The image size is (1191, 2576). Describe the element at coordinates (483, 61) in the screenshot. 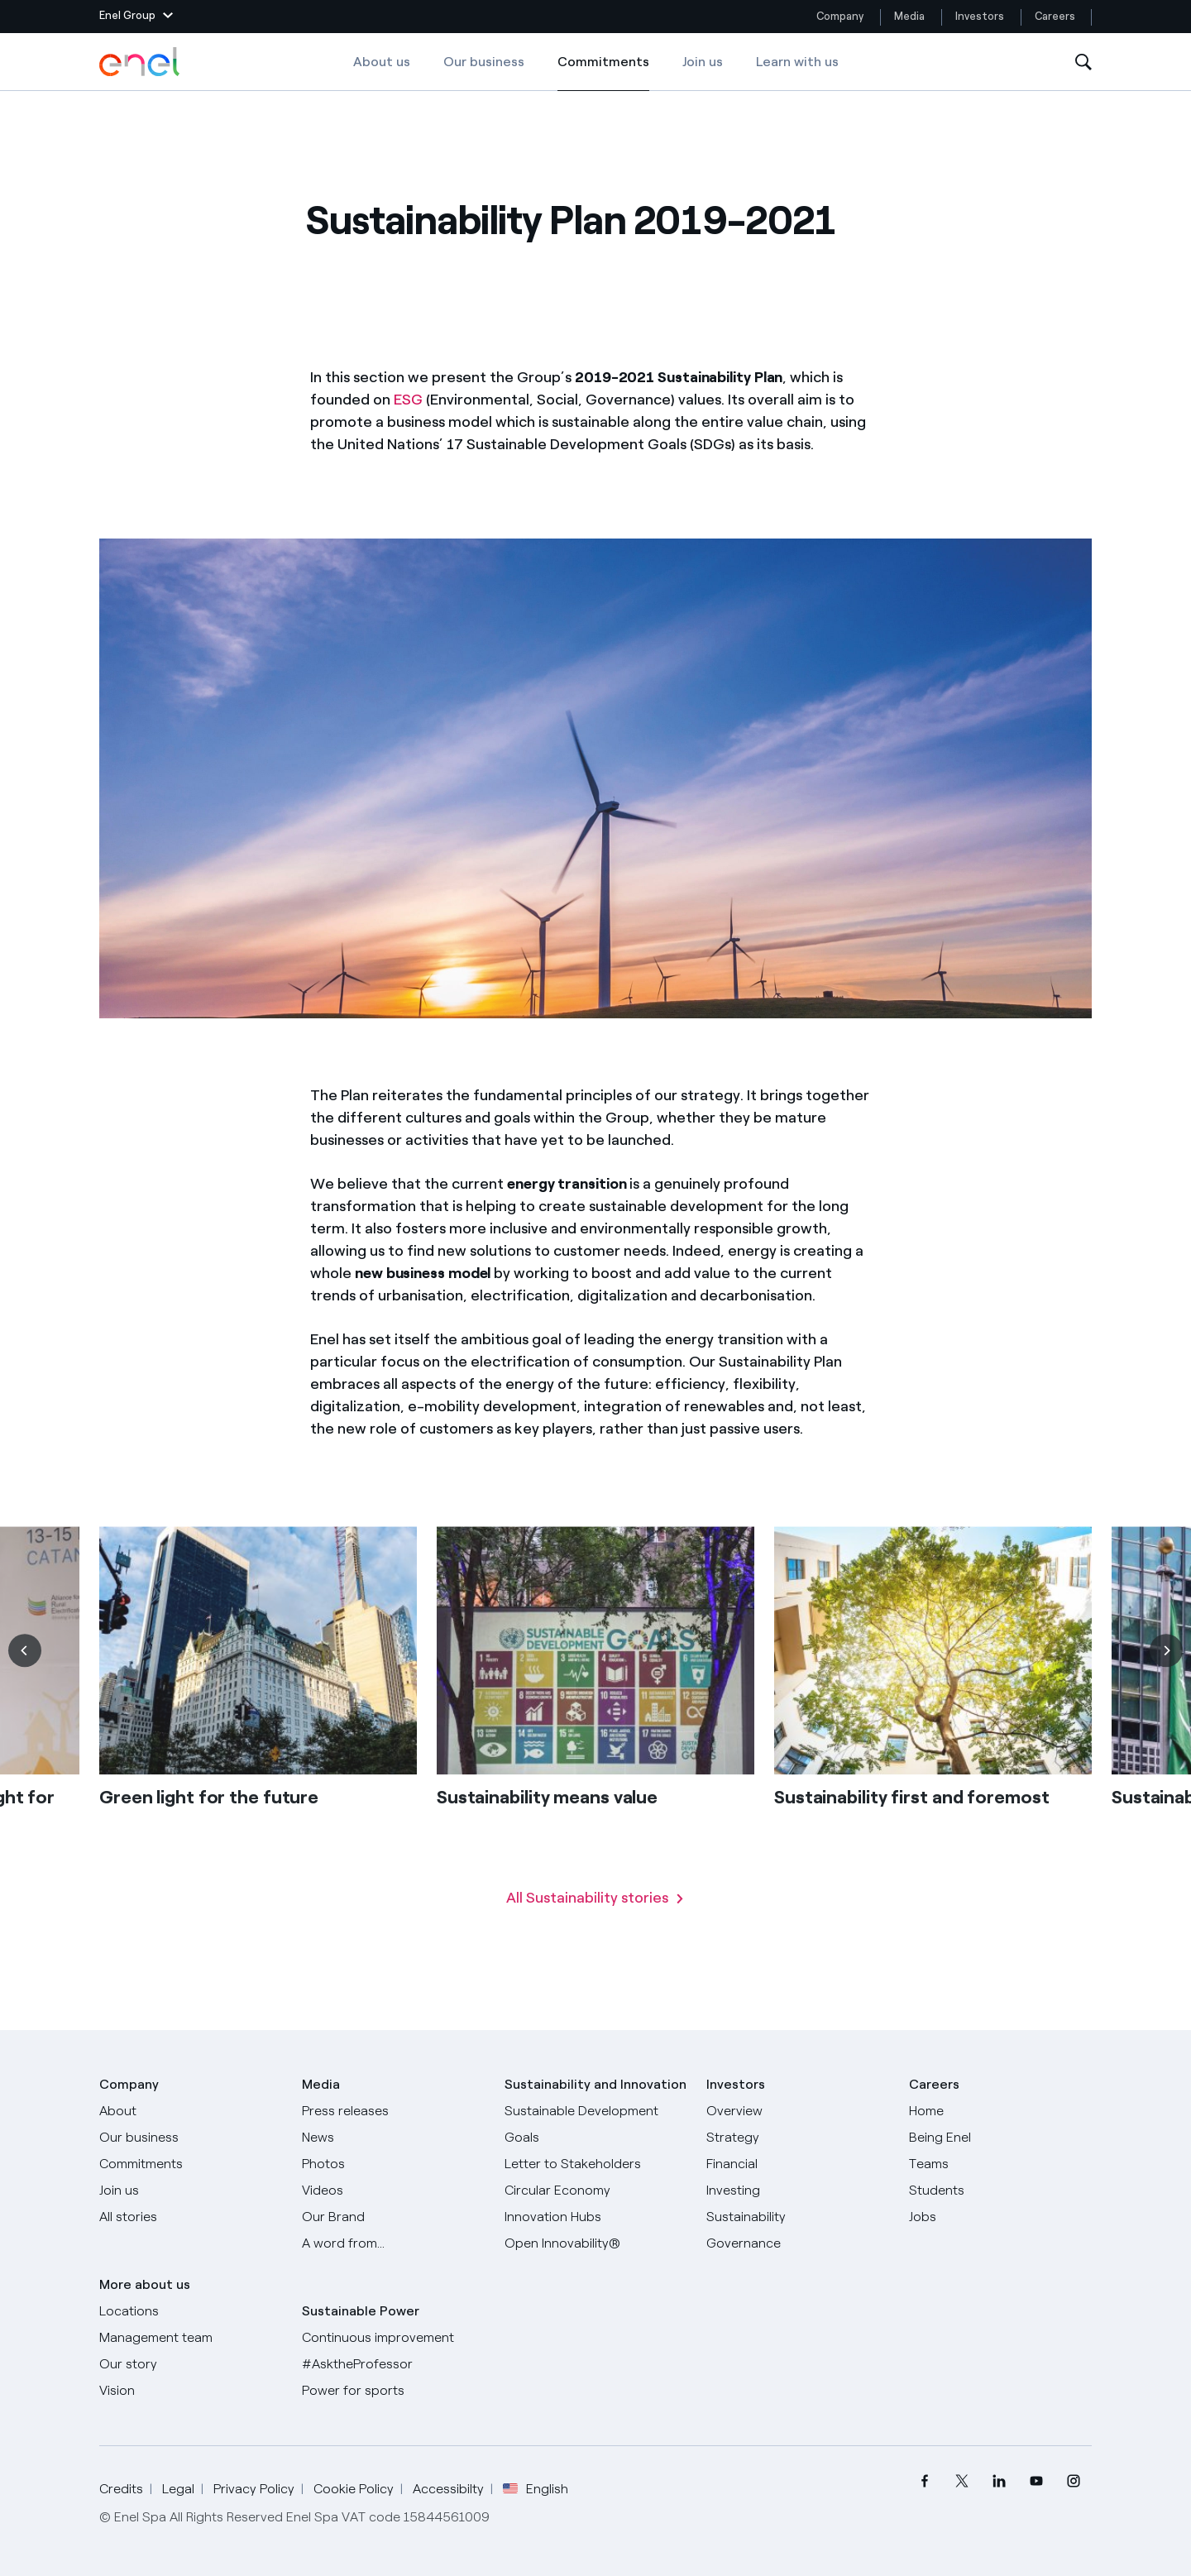

I see `Our business` at that location.